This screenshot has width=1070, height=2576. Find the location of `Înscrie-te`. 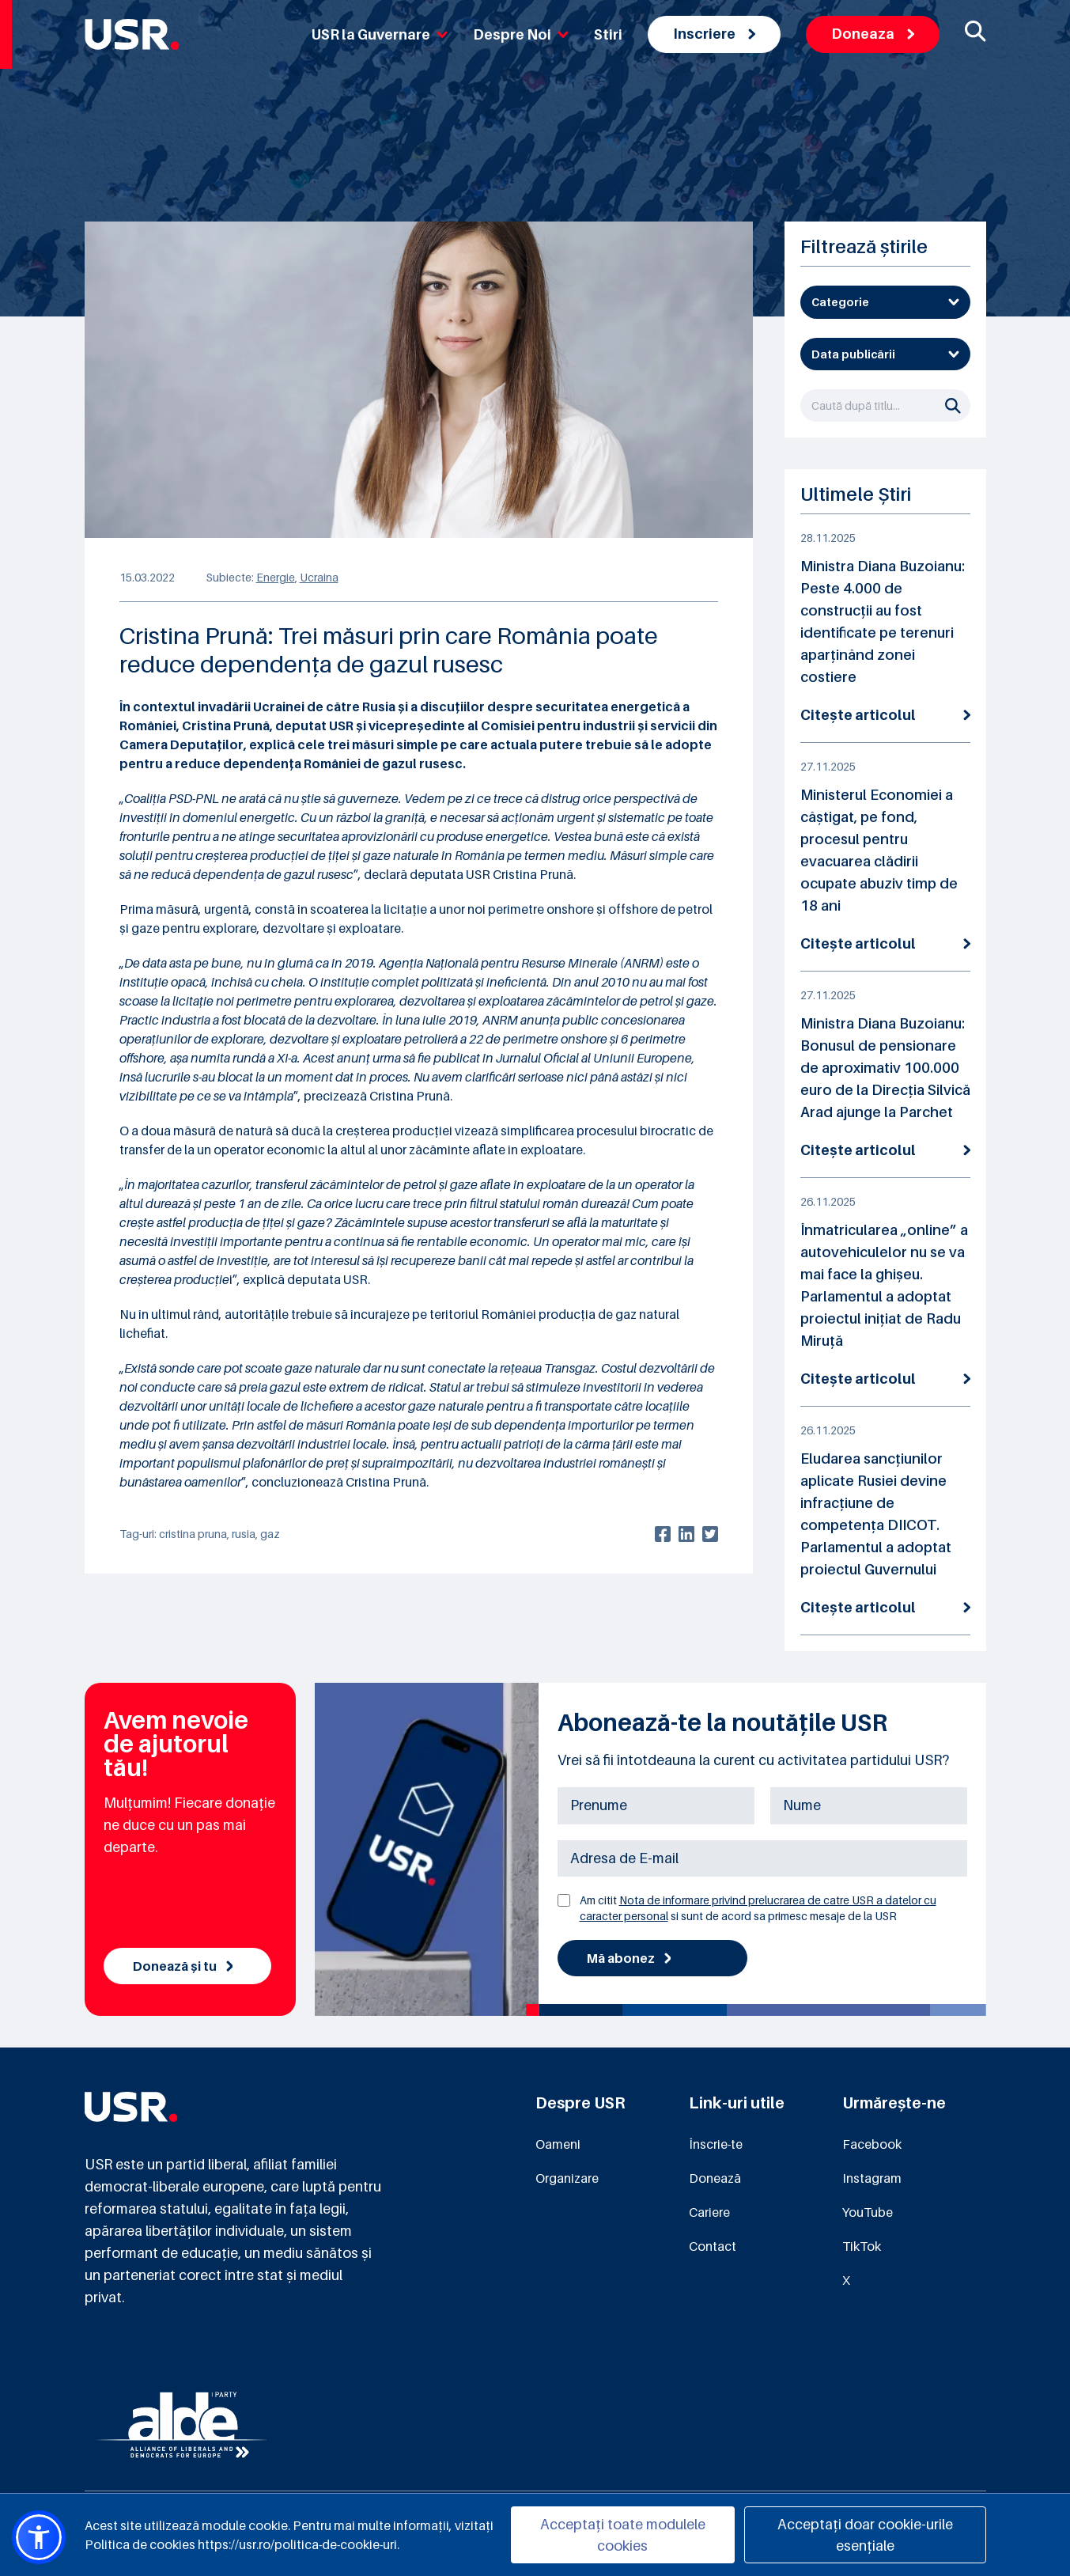

Înscrie-te is located at coordinates (716, 2144).